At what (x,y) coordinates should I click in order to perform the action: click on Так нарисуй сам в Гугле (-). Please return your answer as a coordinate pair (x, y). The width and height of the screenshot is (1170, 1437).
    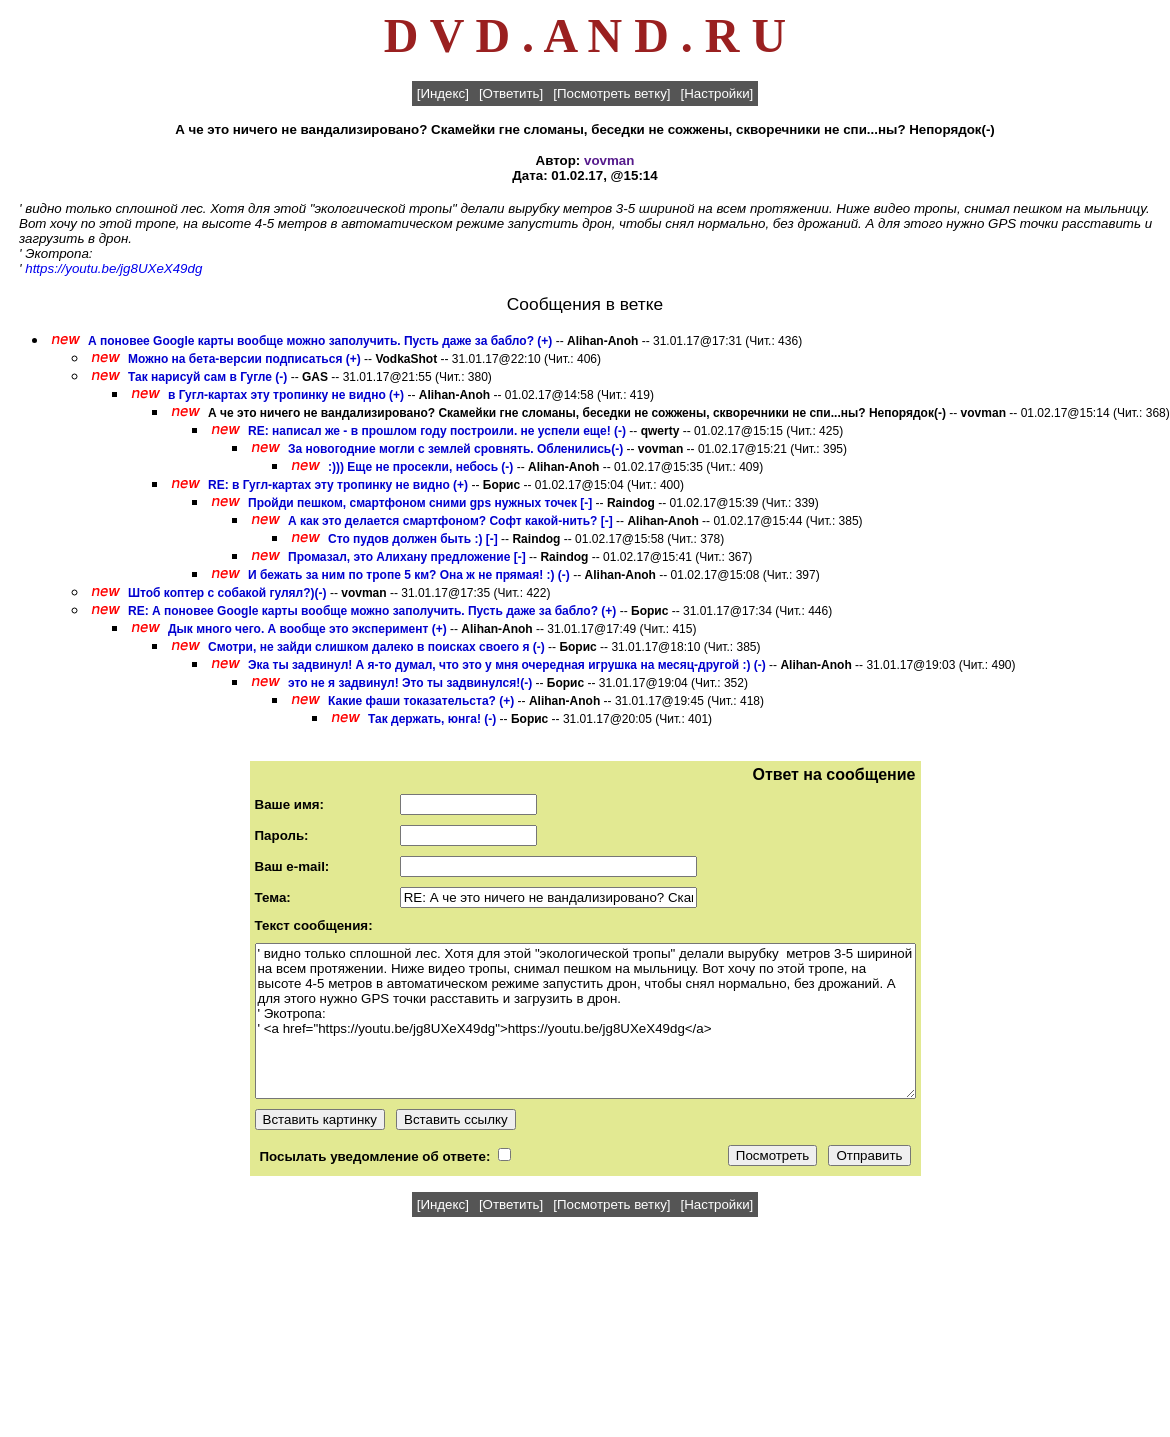
    Looking at the image, I should click on (207, 377).